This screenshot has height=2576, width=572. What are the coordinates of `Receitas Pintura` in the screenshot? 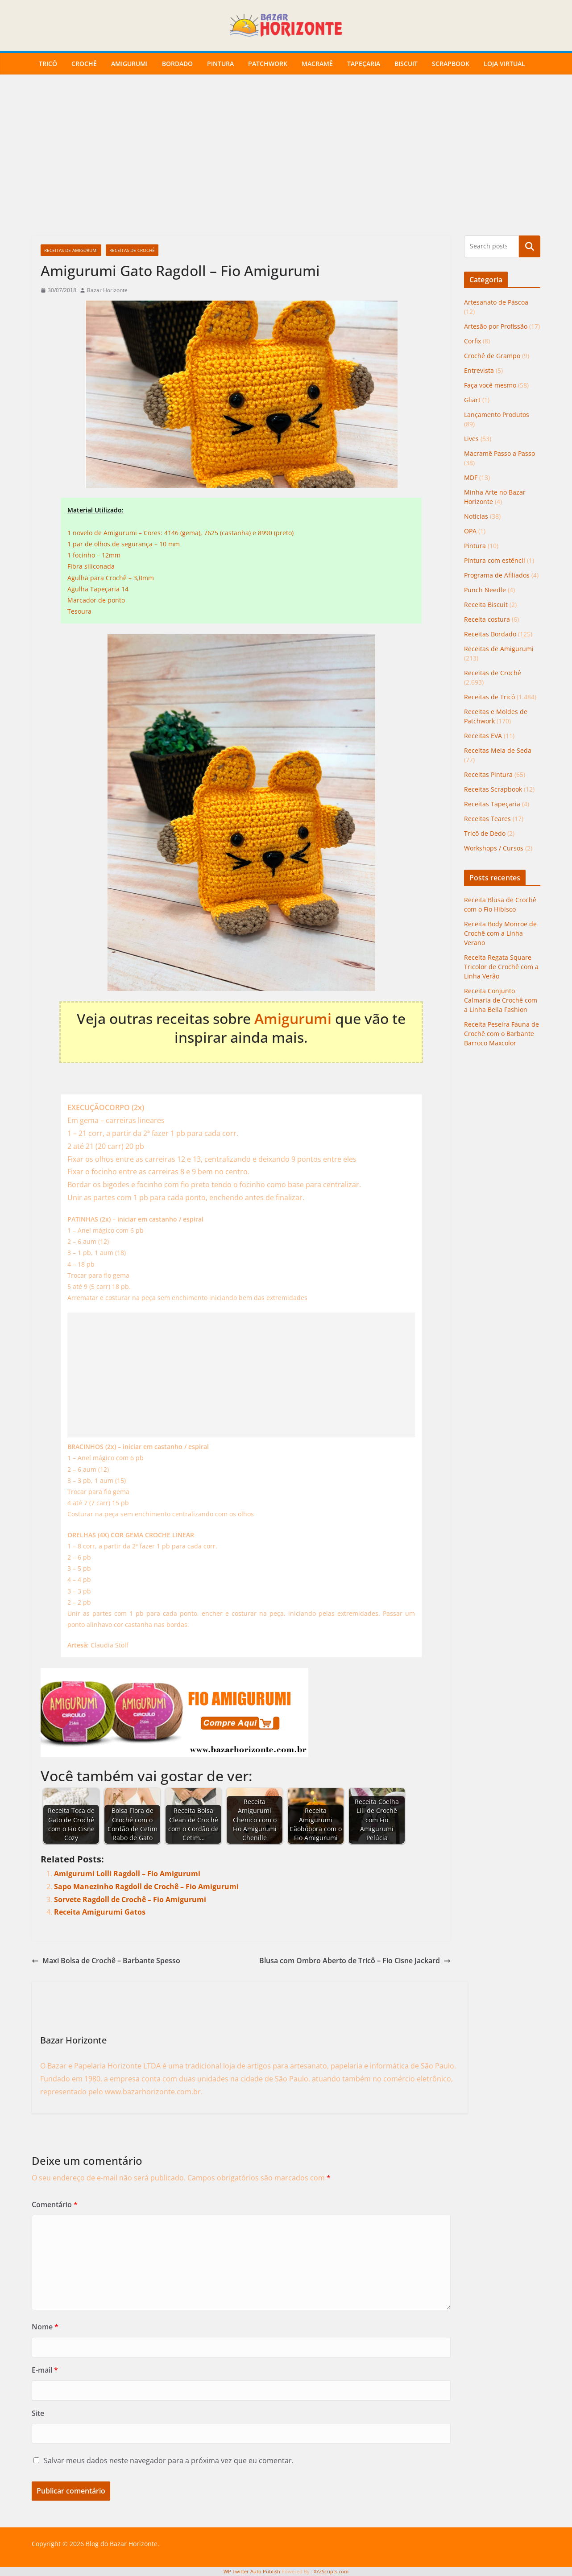 It's located at (488, 774).